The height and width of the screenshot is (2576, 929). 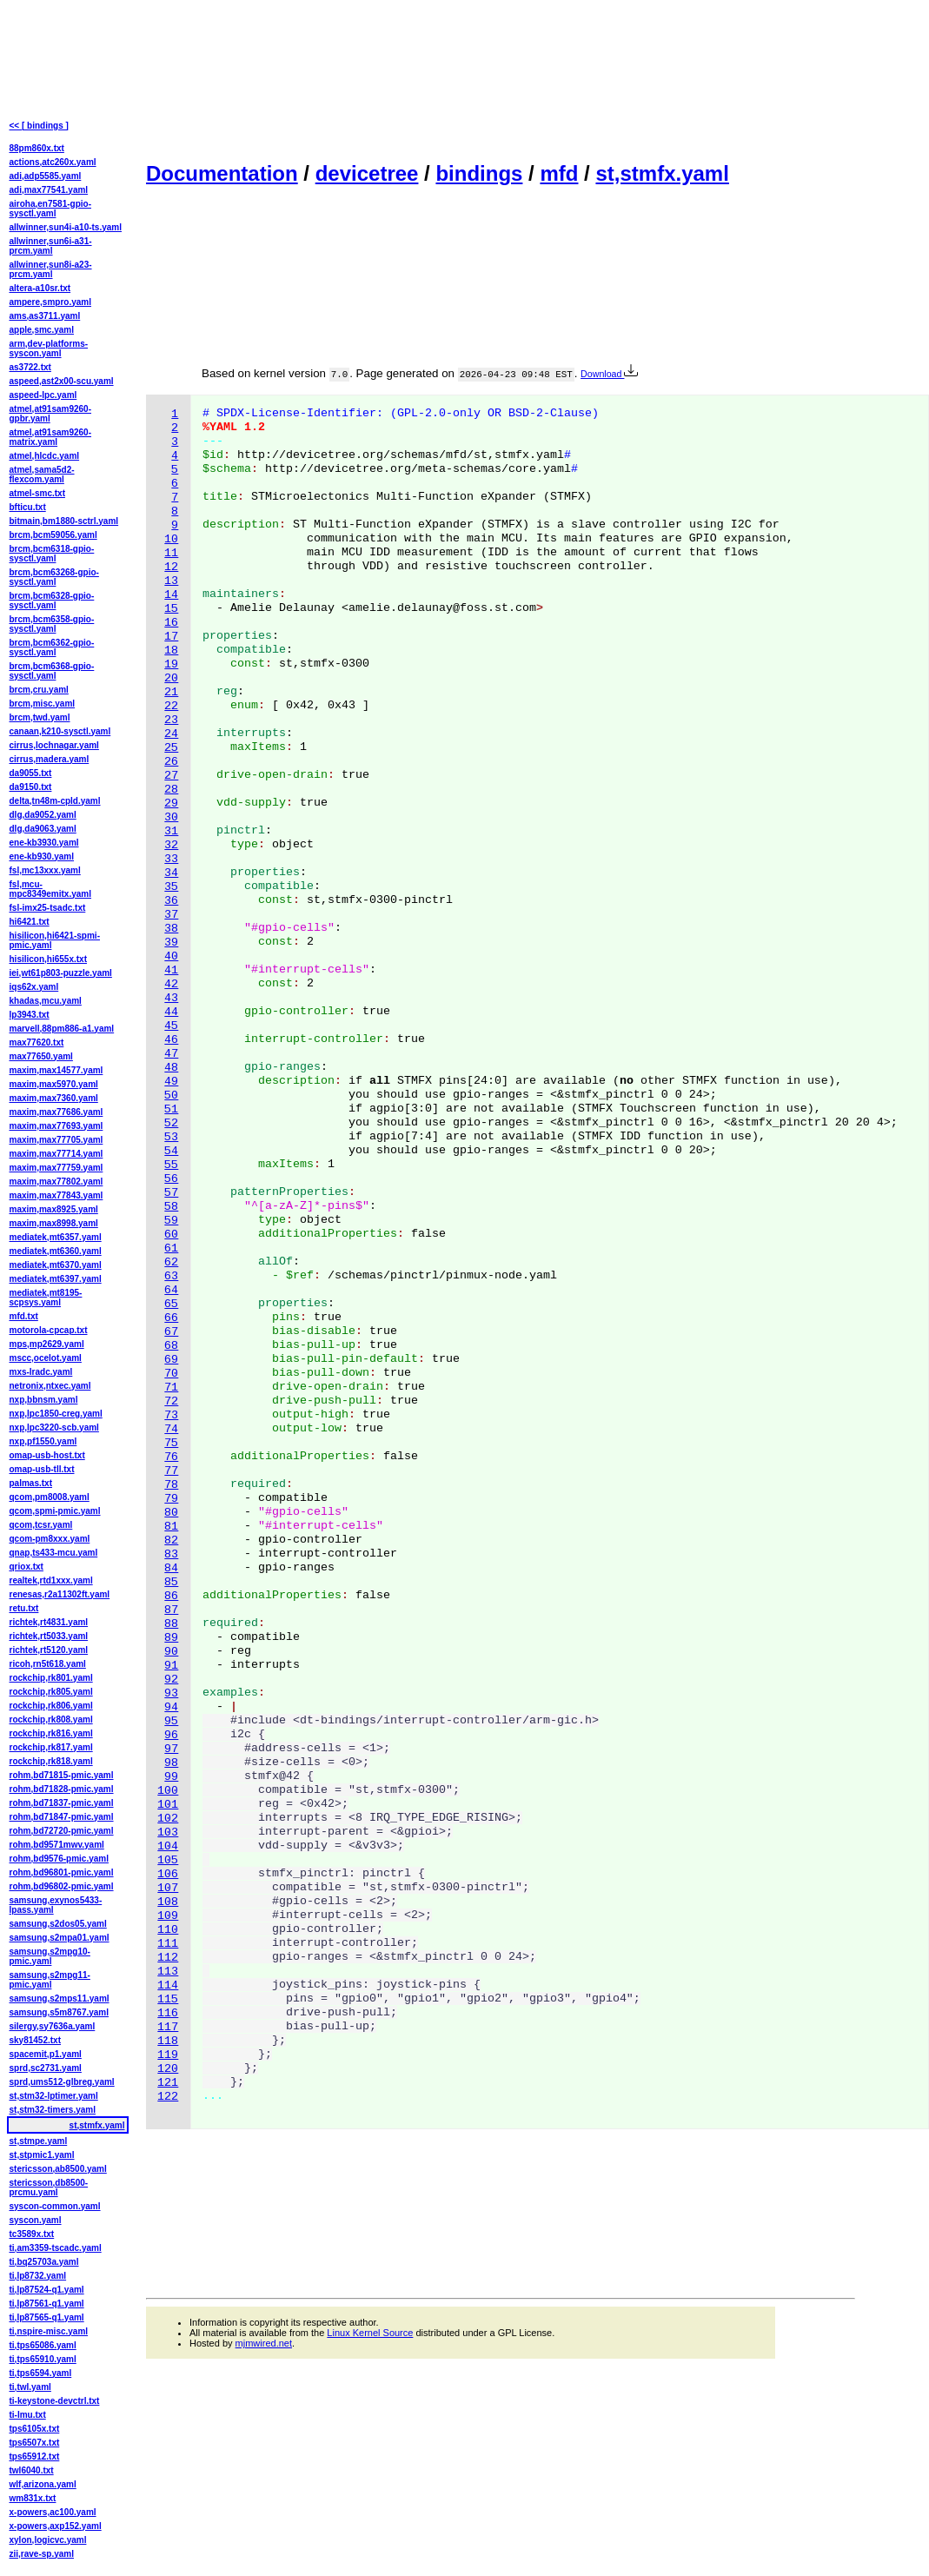 I want to click on qnap,ts433-mcu.yaml, so click(x=54, y=1552).